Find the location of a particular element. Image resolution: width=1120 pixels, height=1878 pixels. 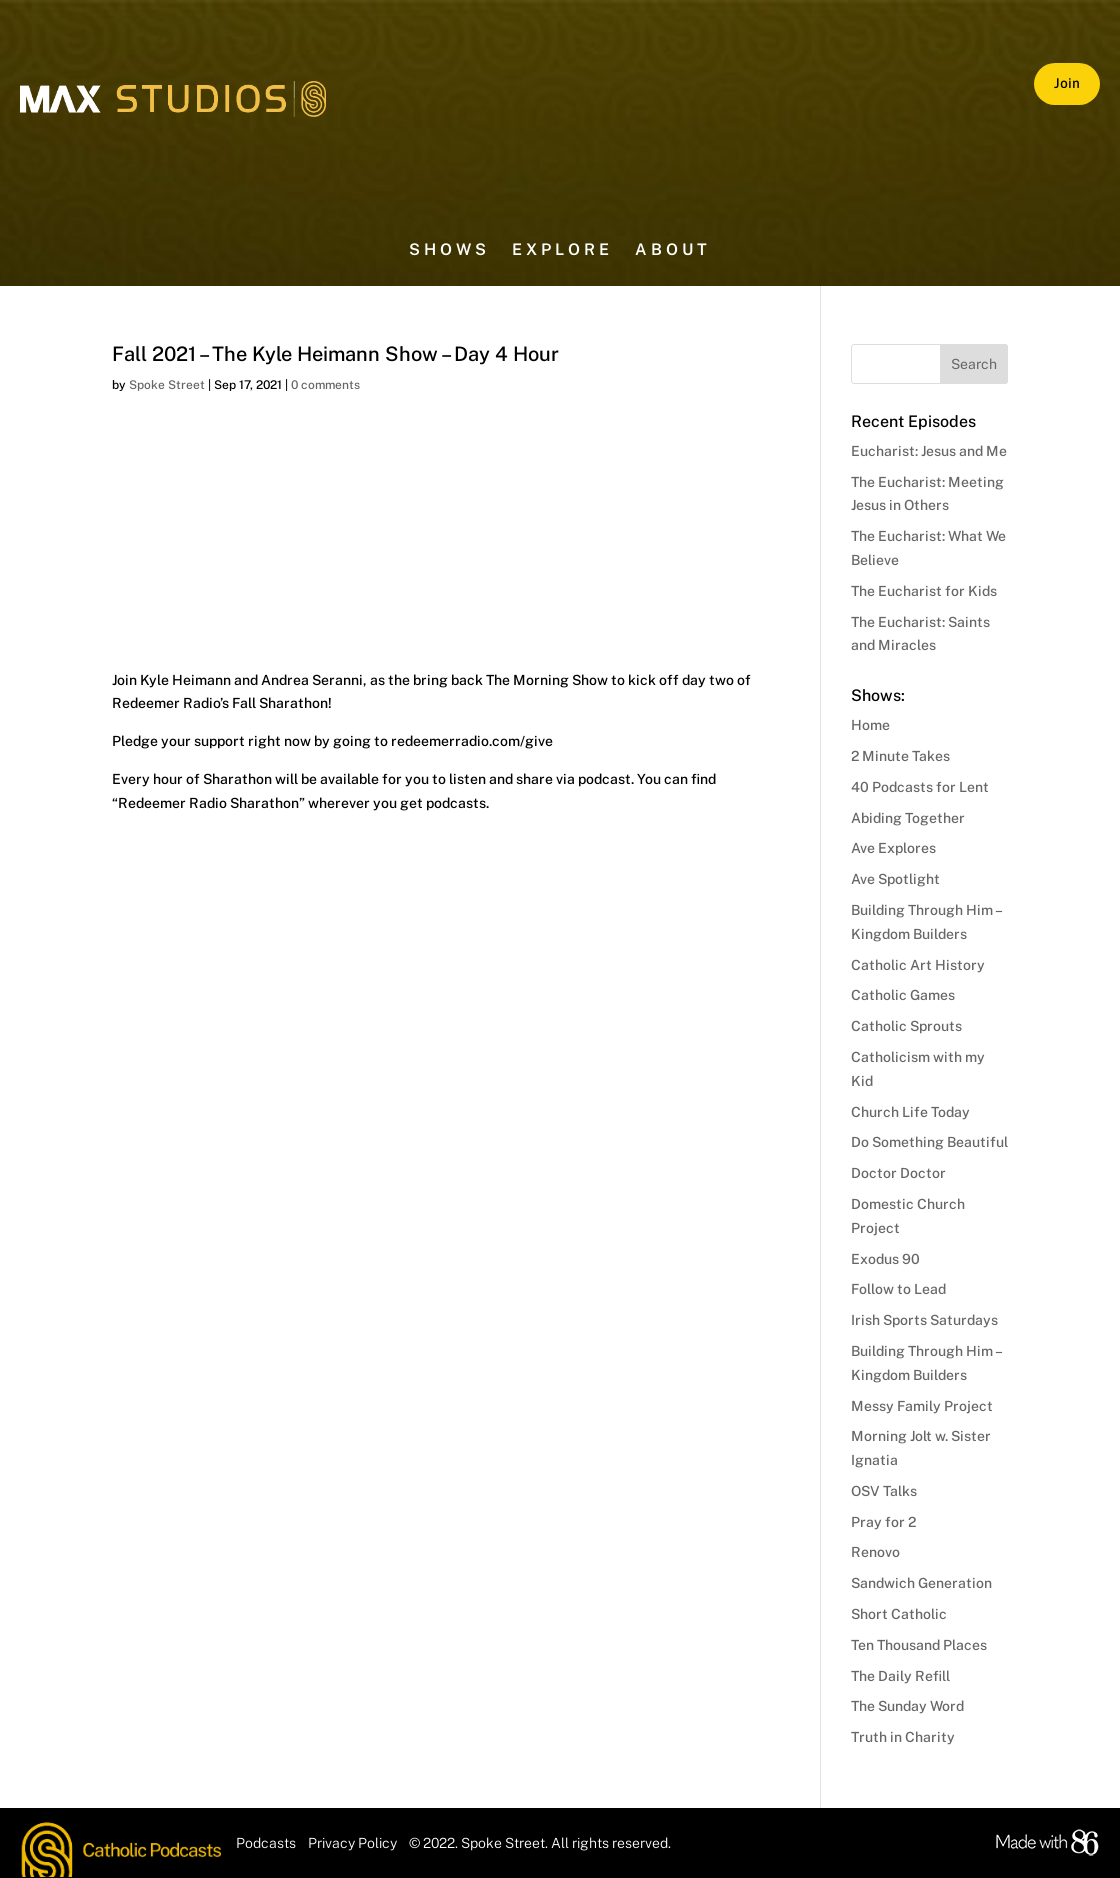

Shows is located at coordinates (449, 251).